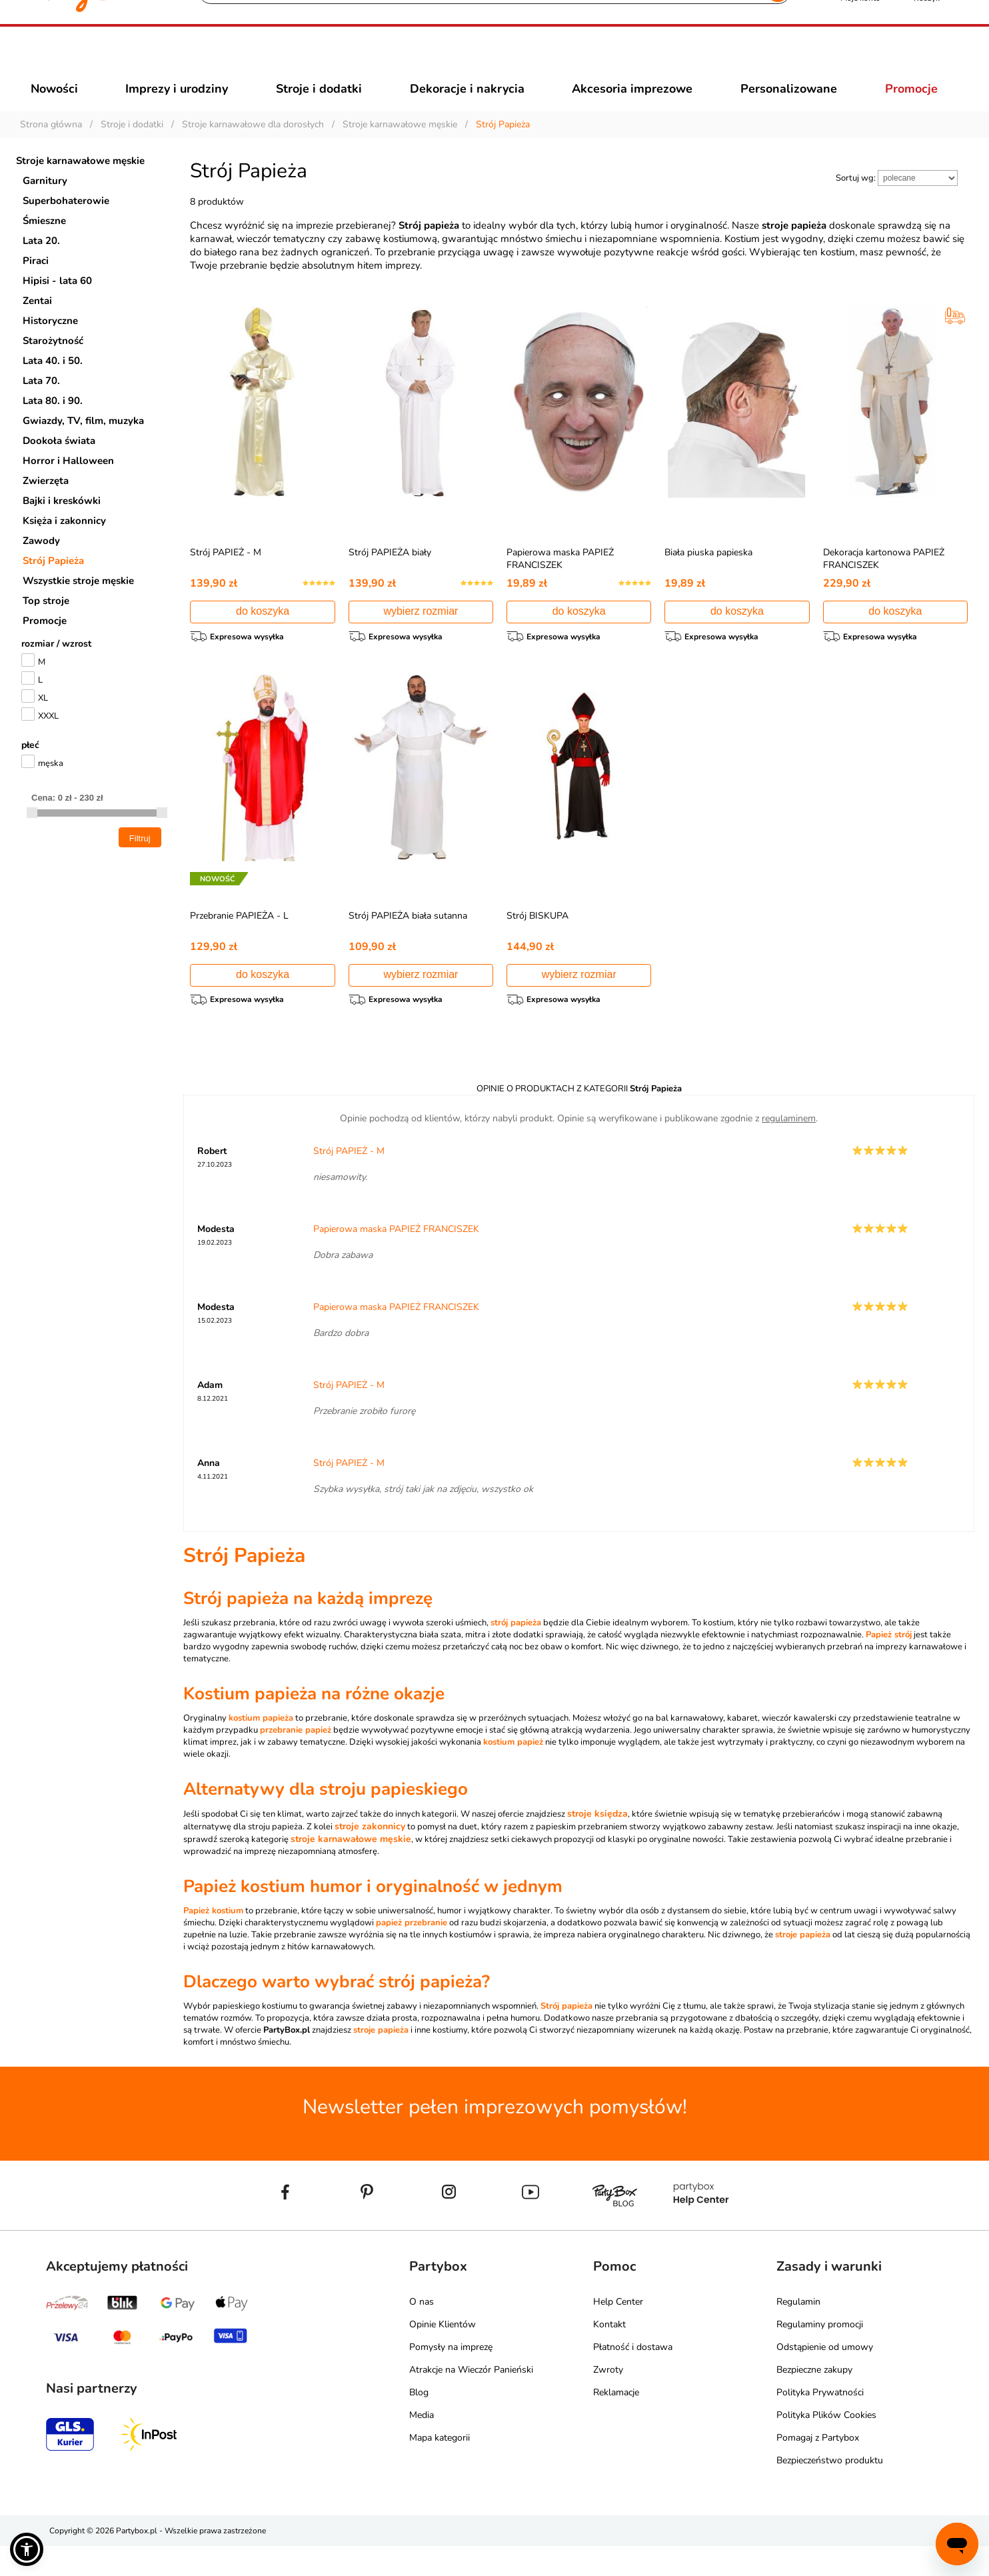 The image size is (989, 2576). I want to click on Zawody, so click(41, 564).